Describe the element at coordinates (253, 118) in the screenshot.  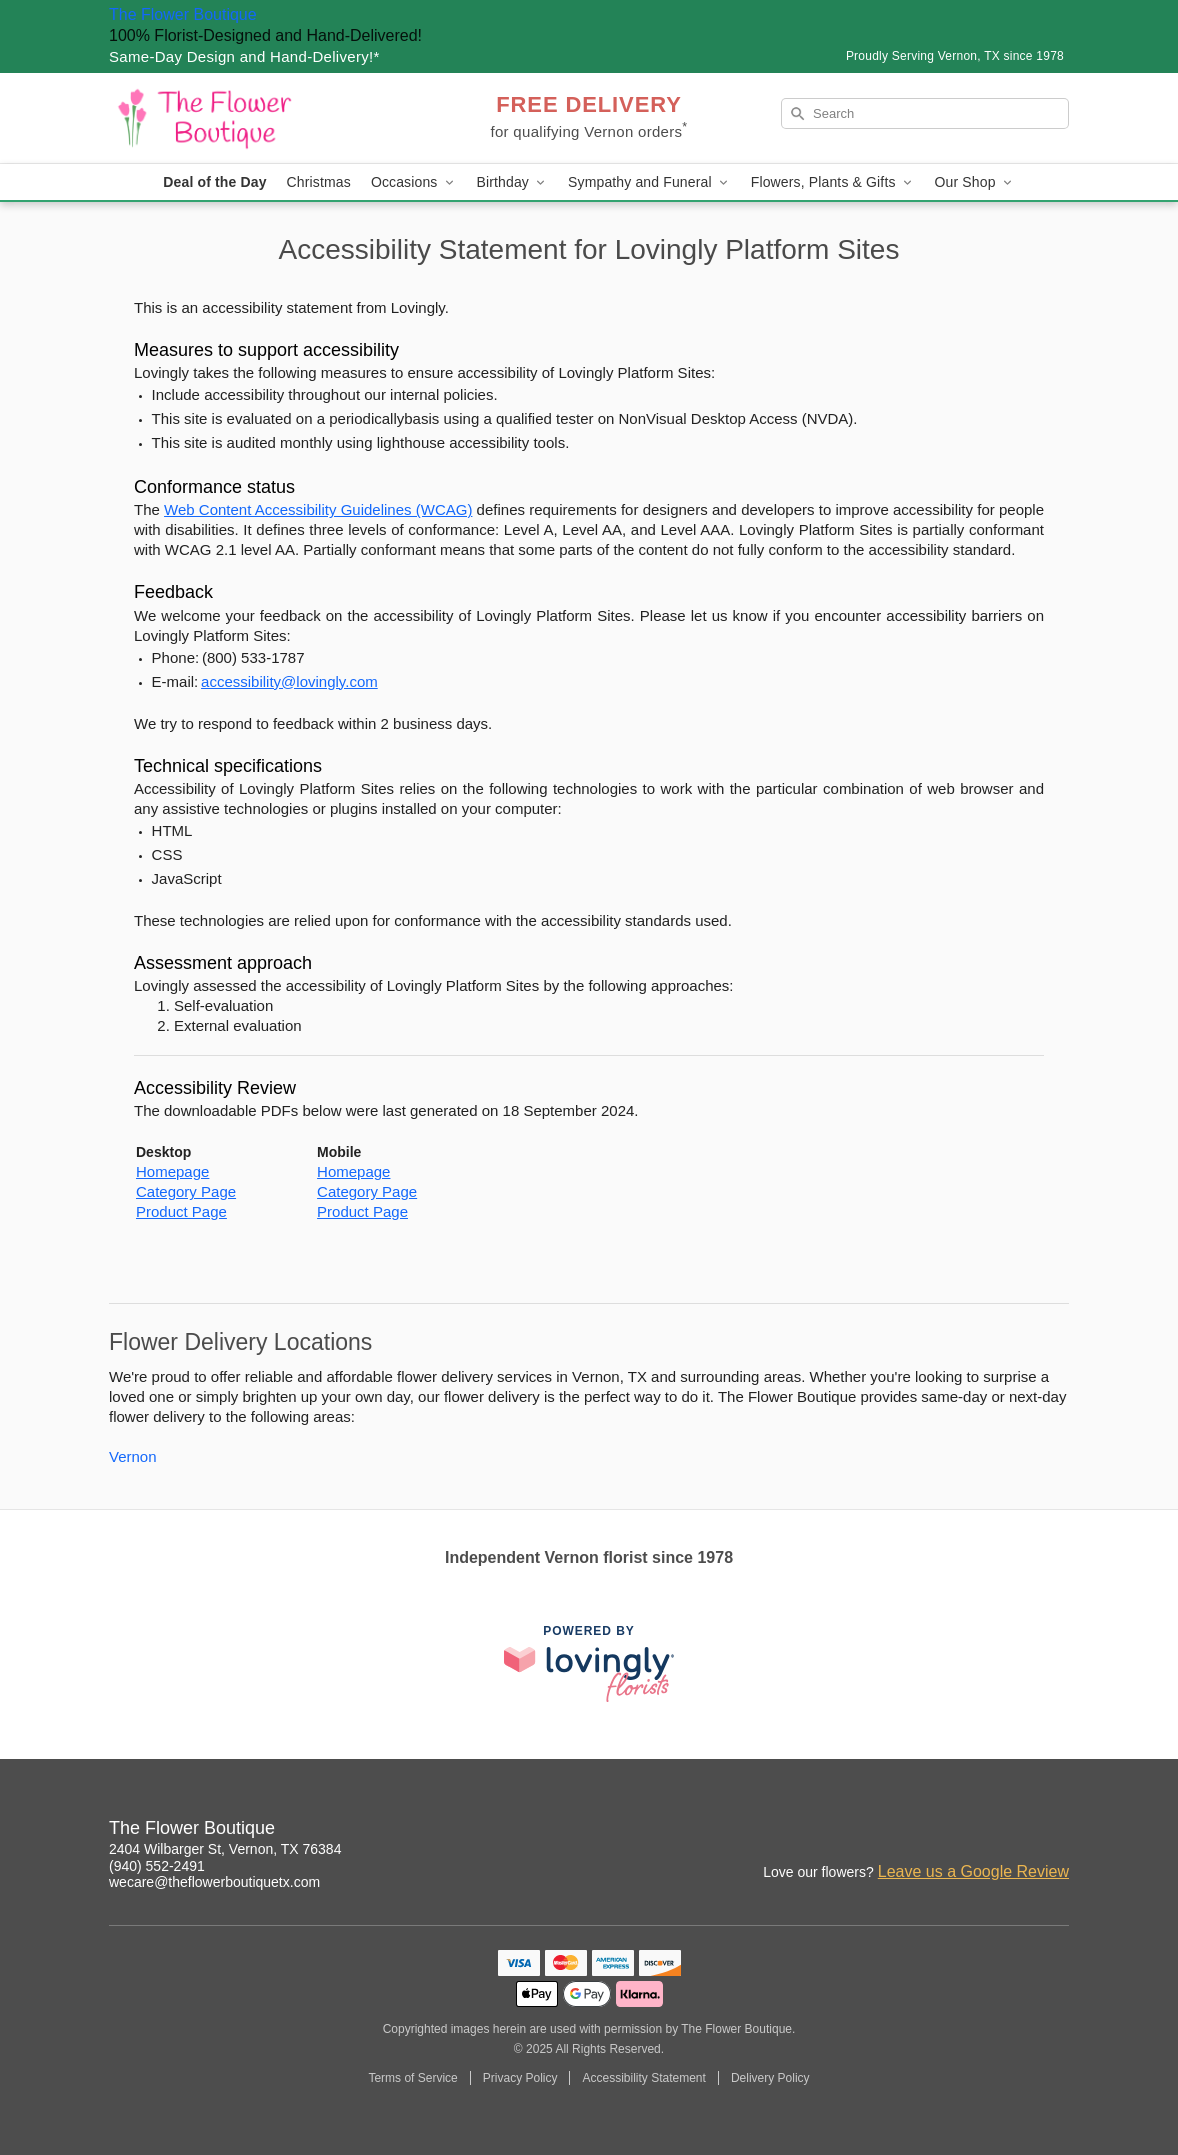
I see `[The Flower Boutique]` at that location.